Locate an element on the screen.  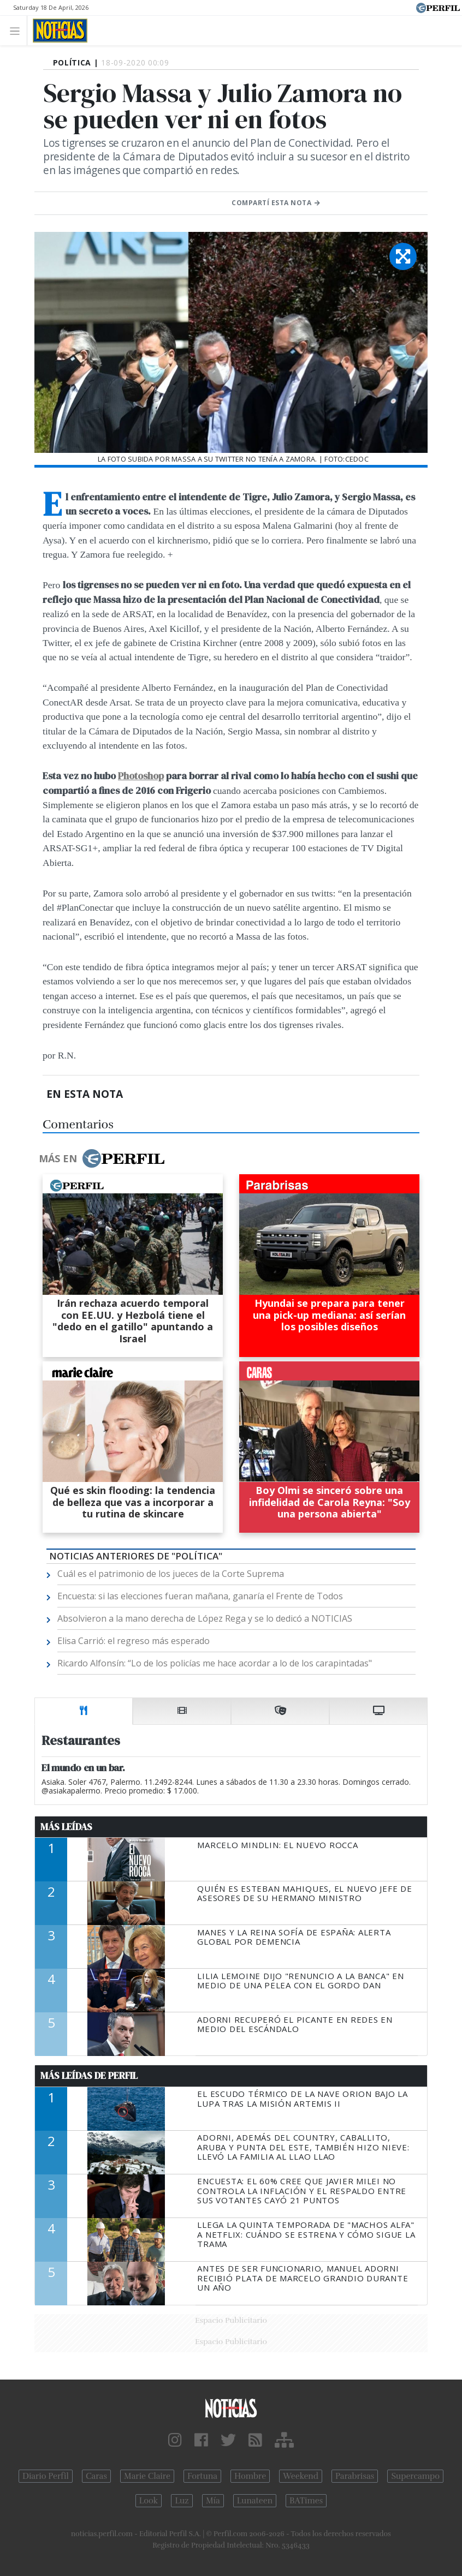
BATimes is located at coordinates (306, 2501).